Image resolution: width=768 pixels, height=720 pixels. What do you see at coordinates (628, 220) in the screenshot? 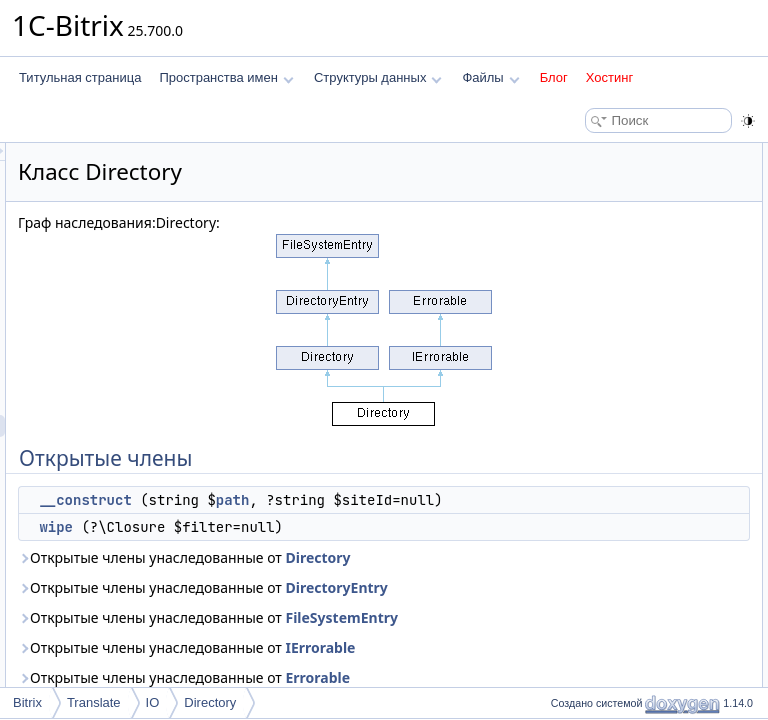
I see `Открытые статические члены` at bounding box center [628, 220].